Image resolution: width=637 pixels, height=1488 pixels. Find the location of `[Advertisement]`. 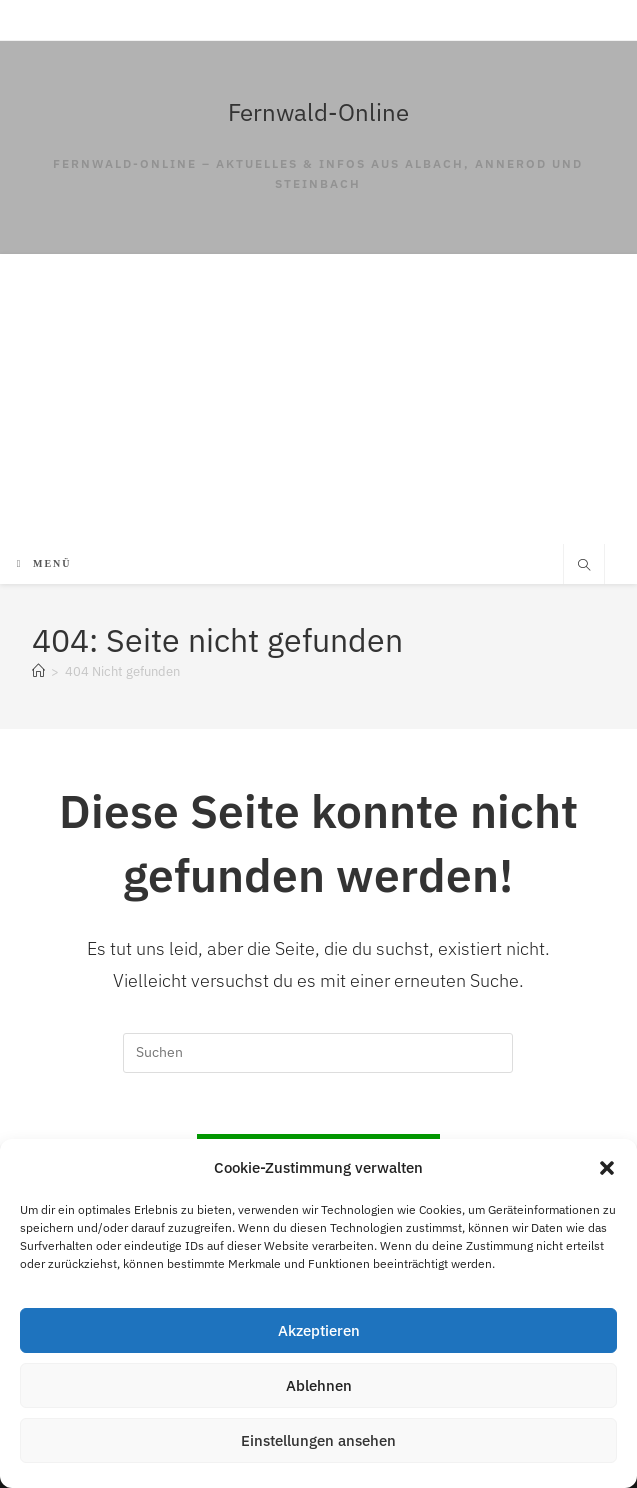

[Advertisement] is located at coordinates (318, 394).